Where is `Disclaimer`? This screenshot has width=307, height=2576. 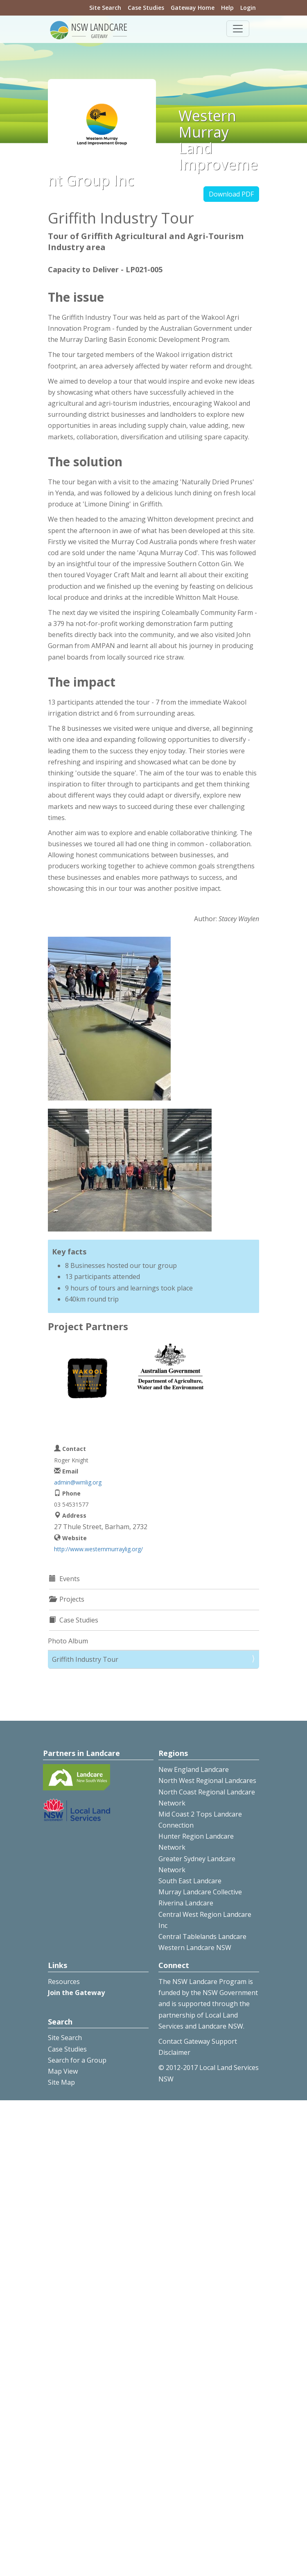 Disclaimer is located at coordinates (174, 2052).